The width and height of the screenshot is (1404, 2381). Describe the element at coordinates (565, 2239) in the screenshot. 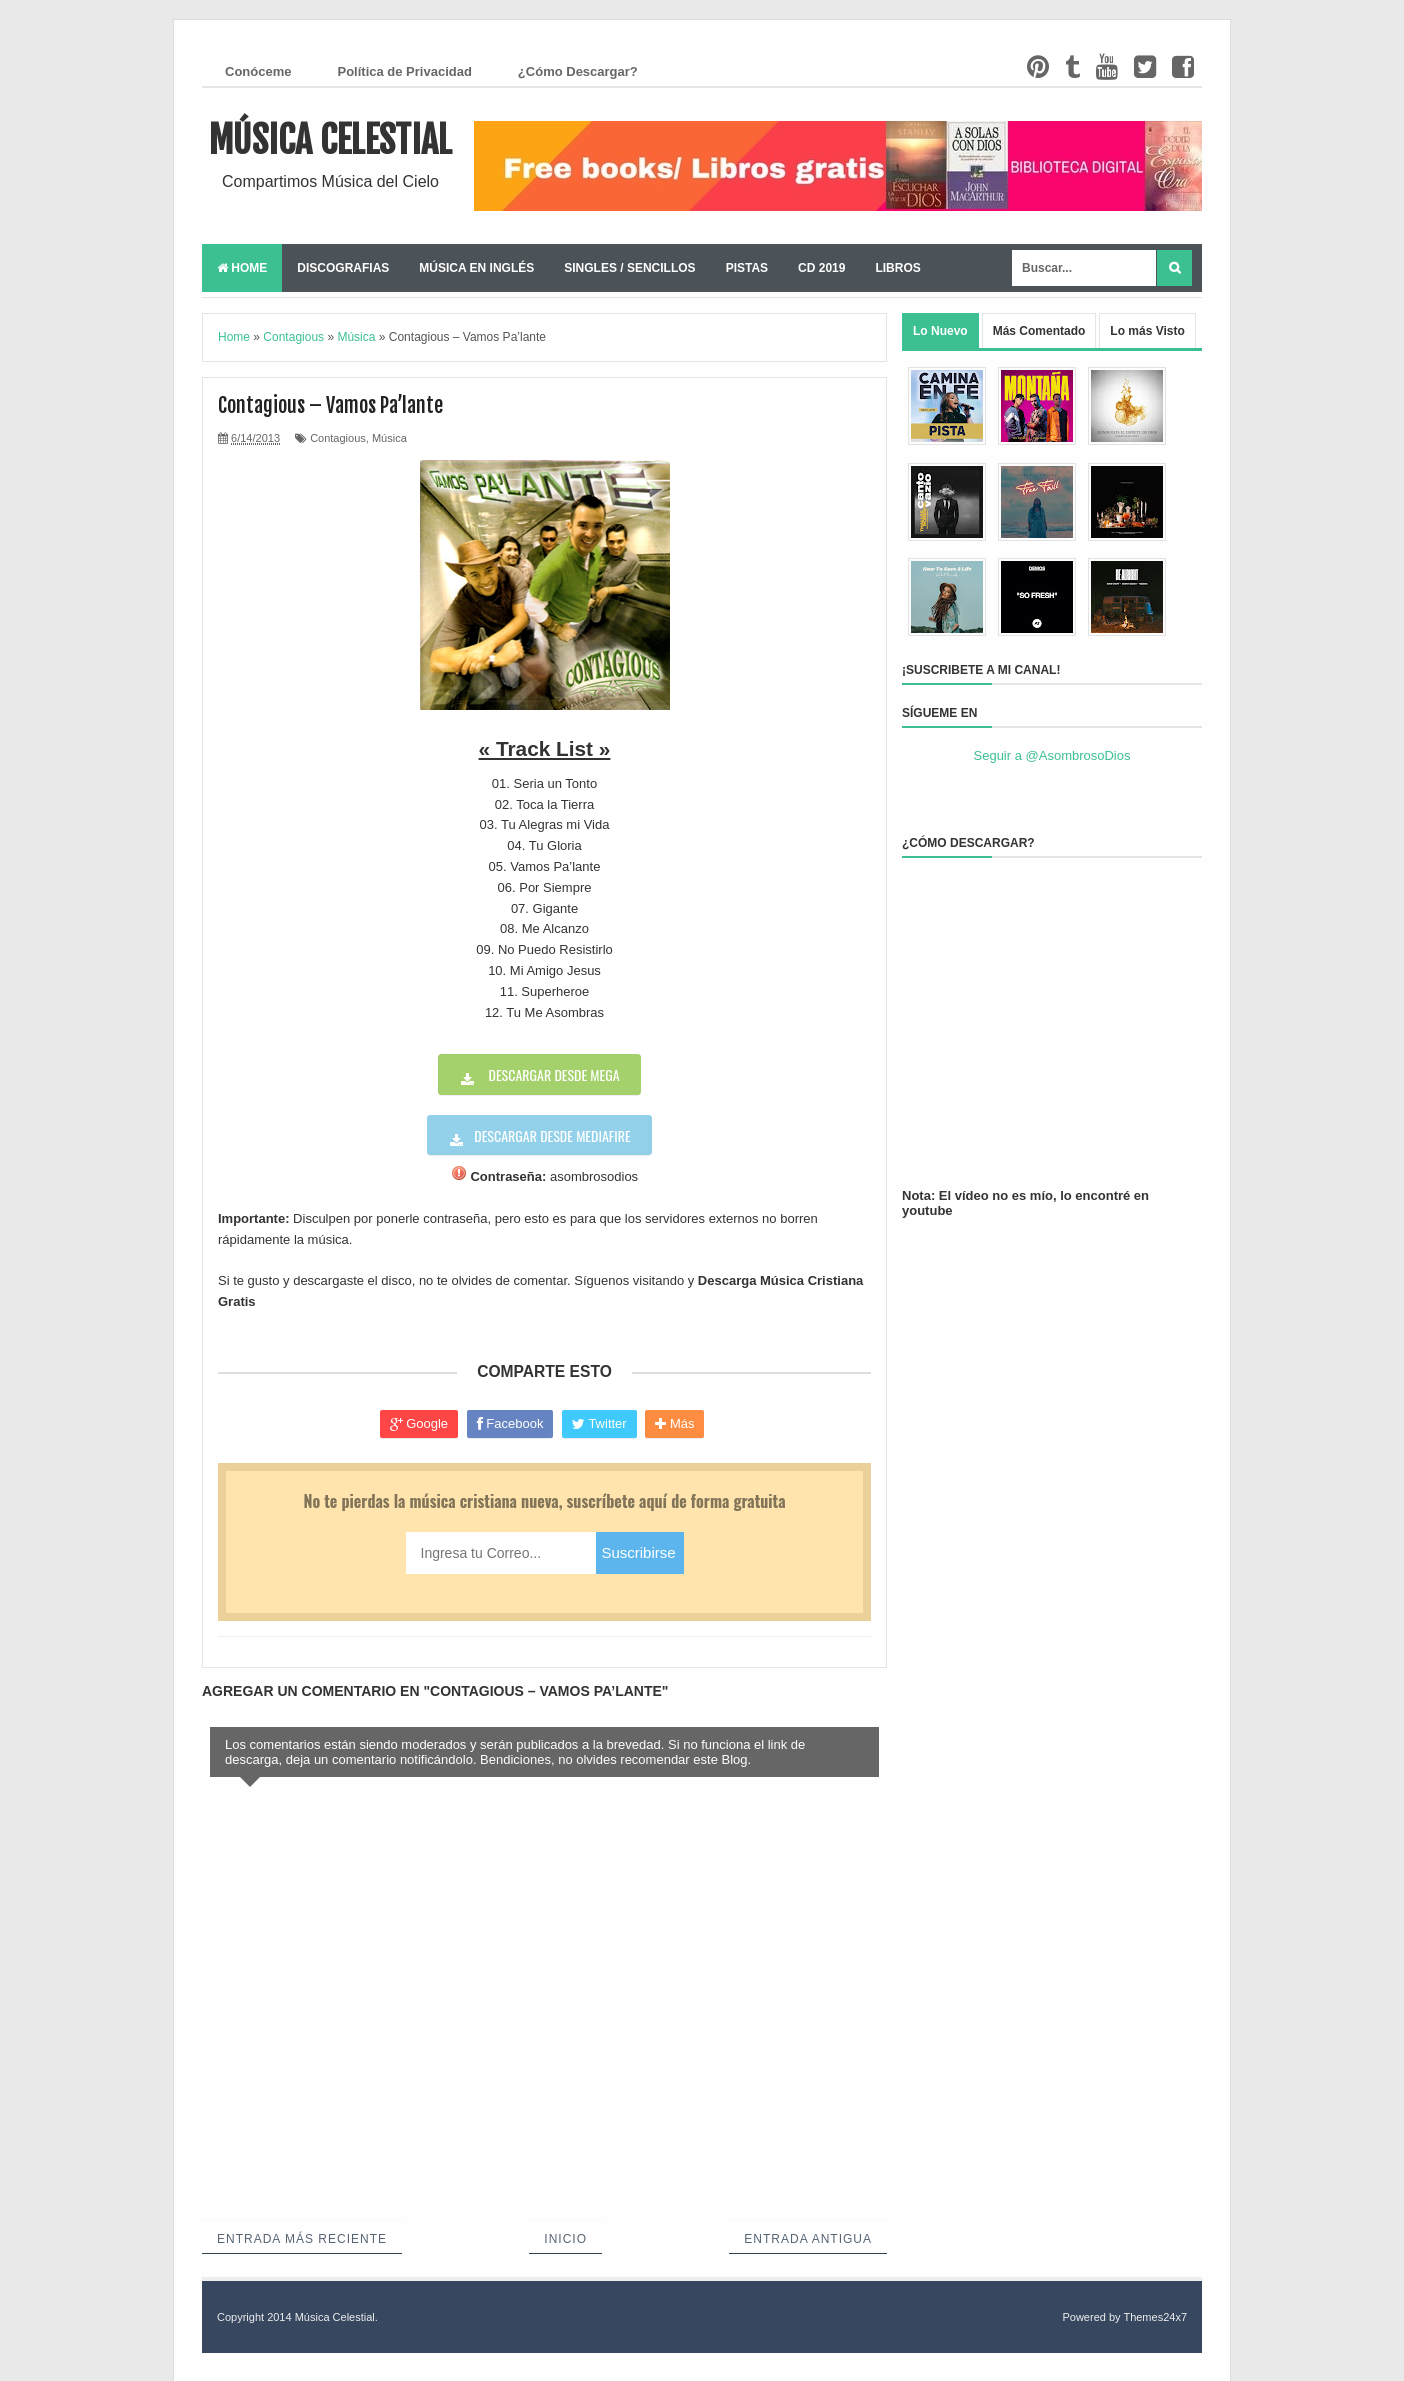

I see `Inicio` at that location.